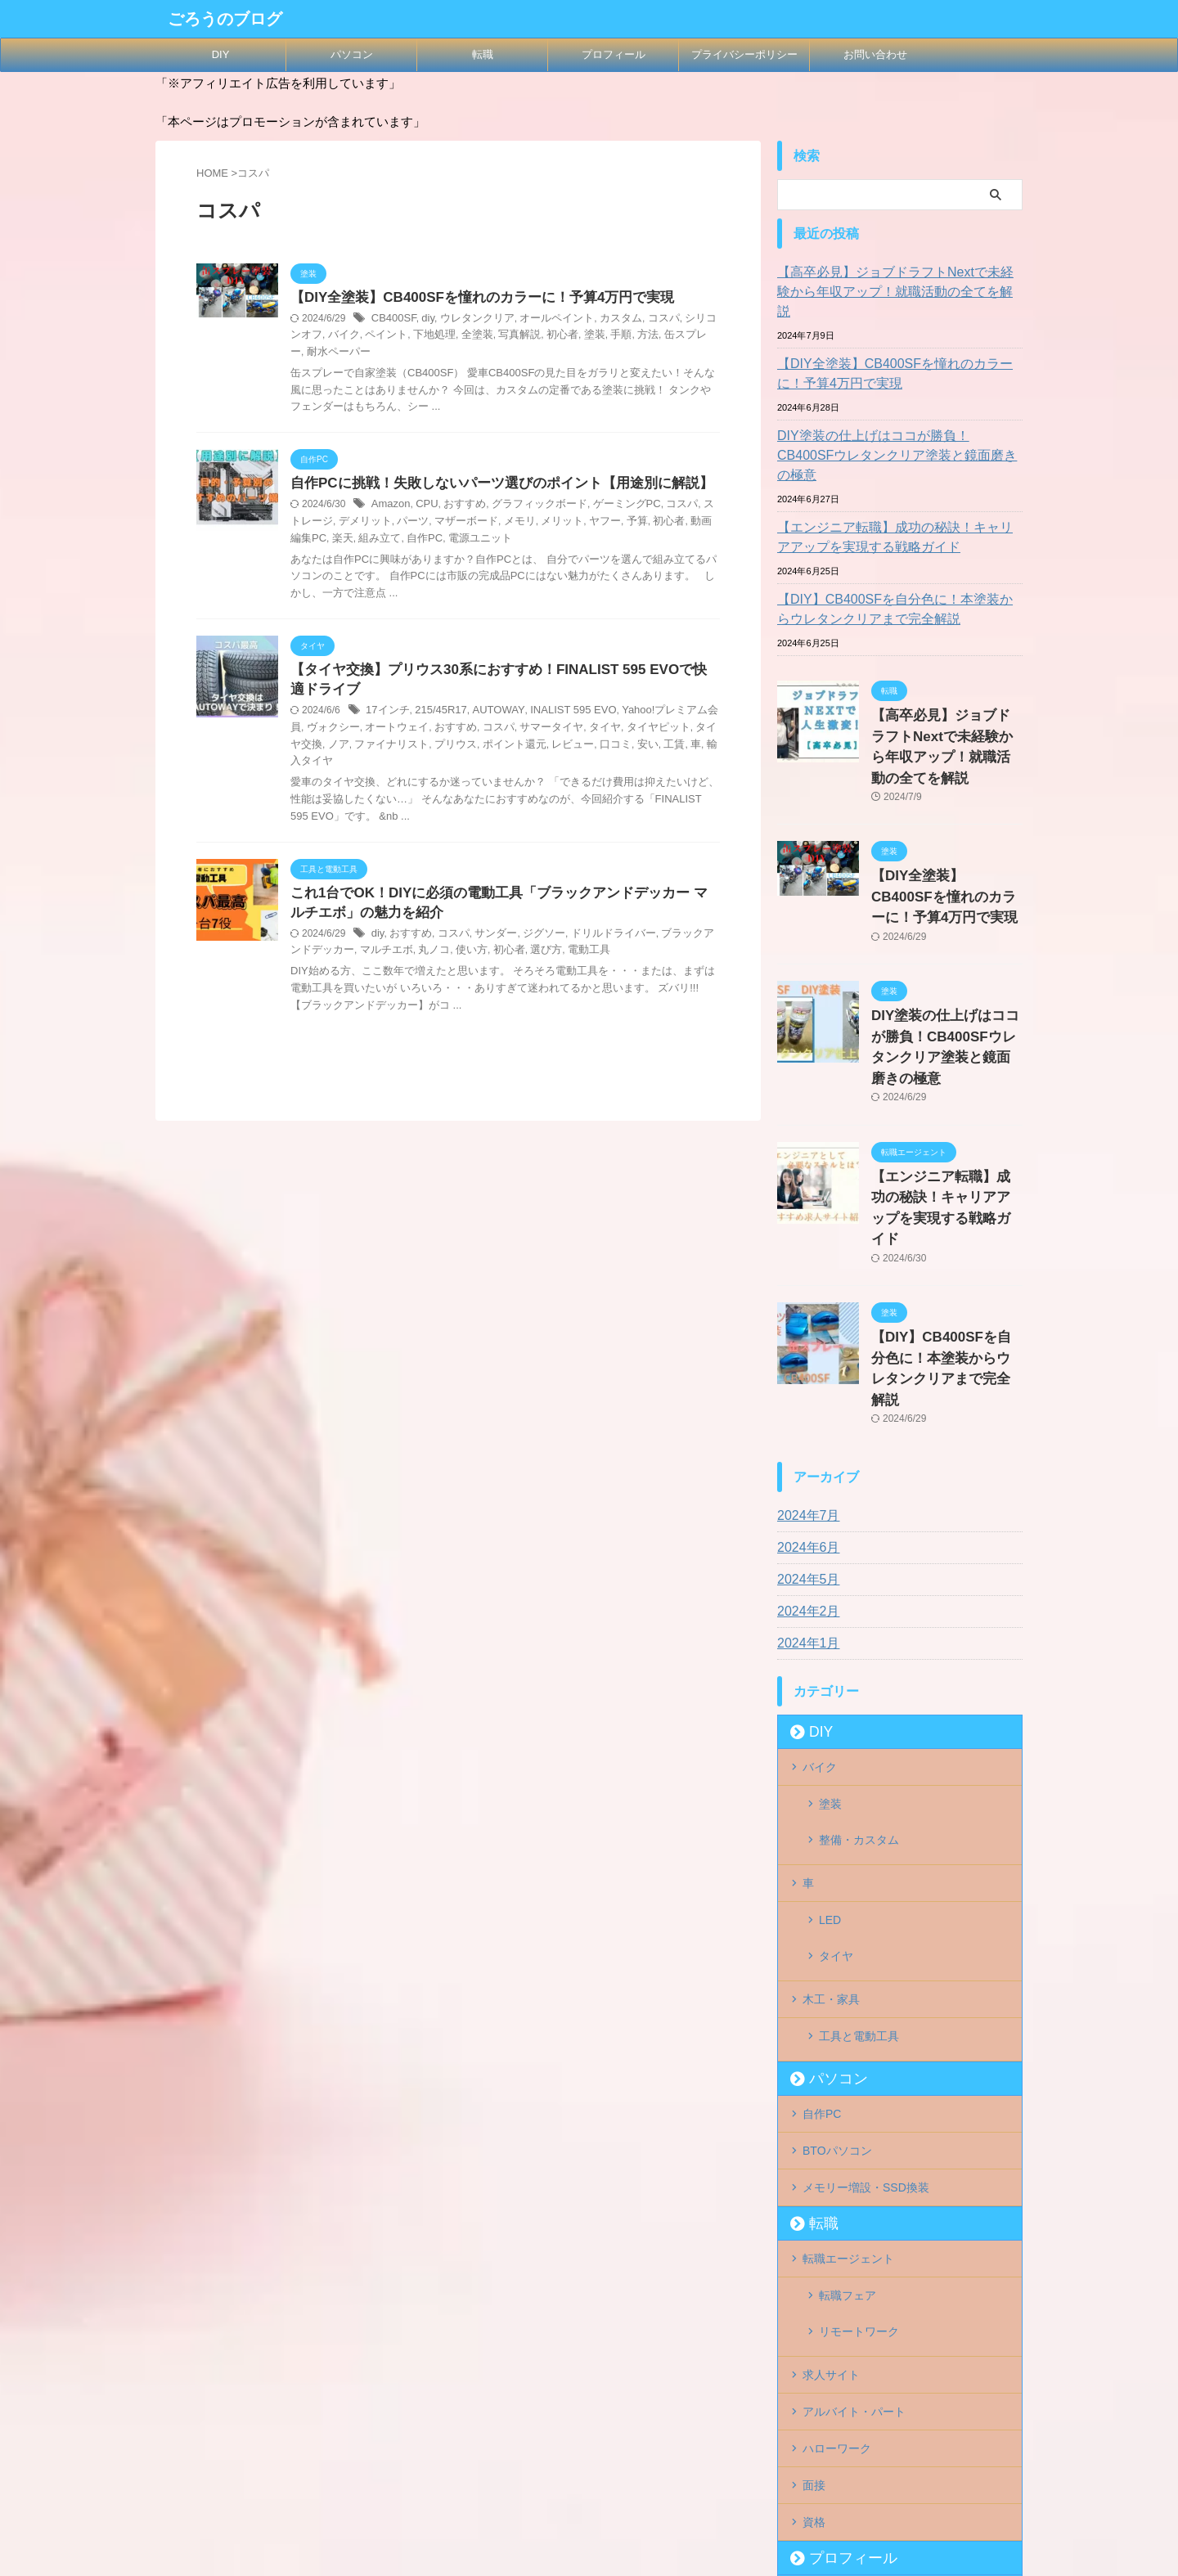 This screenshot has height=2576, width=1178. Describe the element at coordinates (374, 522) in the screenshot. I see `パーツ` at that location.